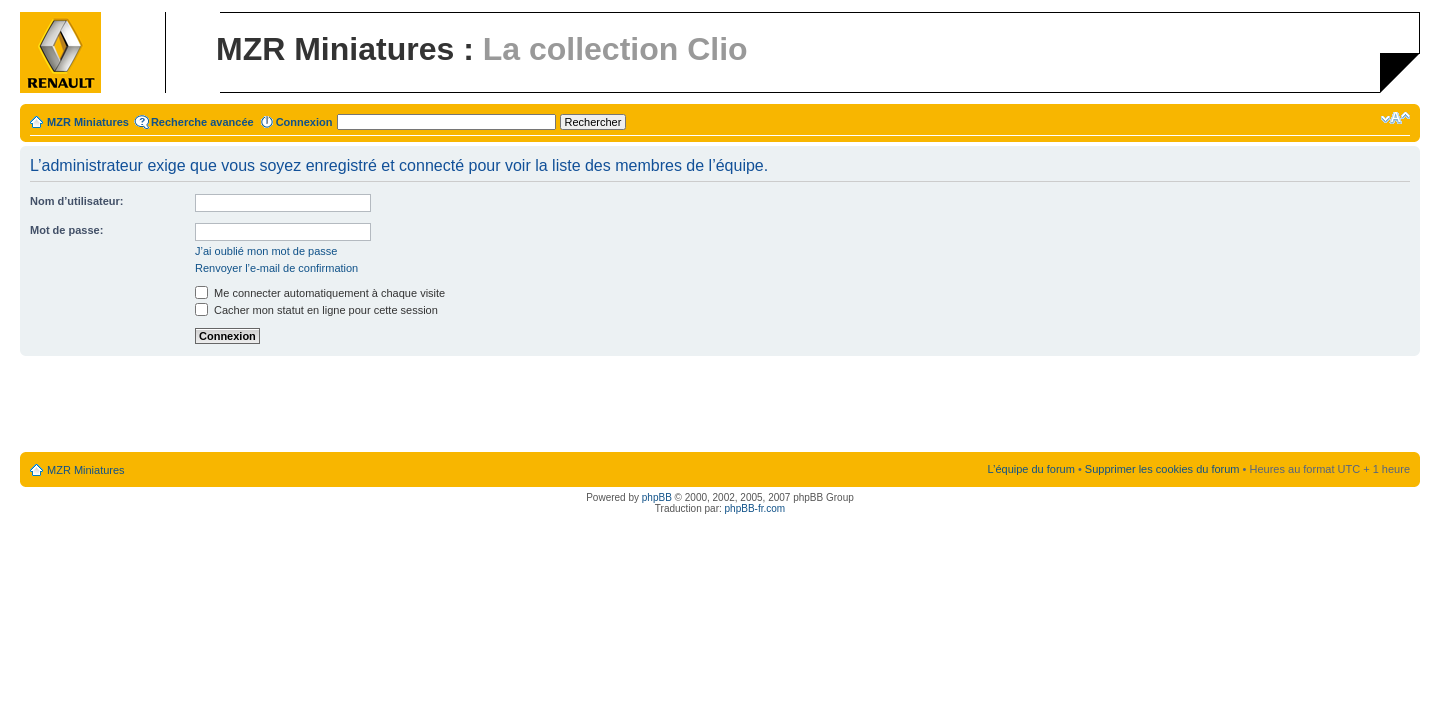 The width and height of the screenshot is (1440, 721). Describe the element at coordinates (316, 310) in the screenshot. I see `Cacher mon statut en ligne pour cette session` at that location.